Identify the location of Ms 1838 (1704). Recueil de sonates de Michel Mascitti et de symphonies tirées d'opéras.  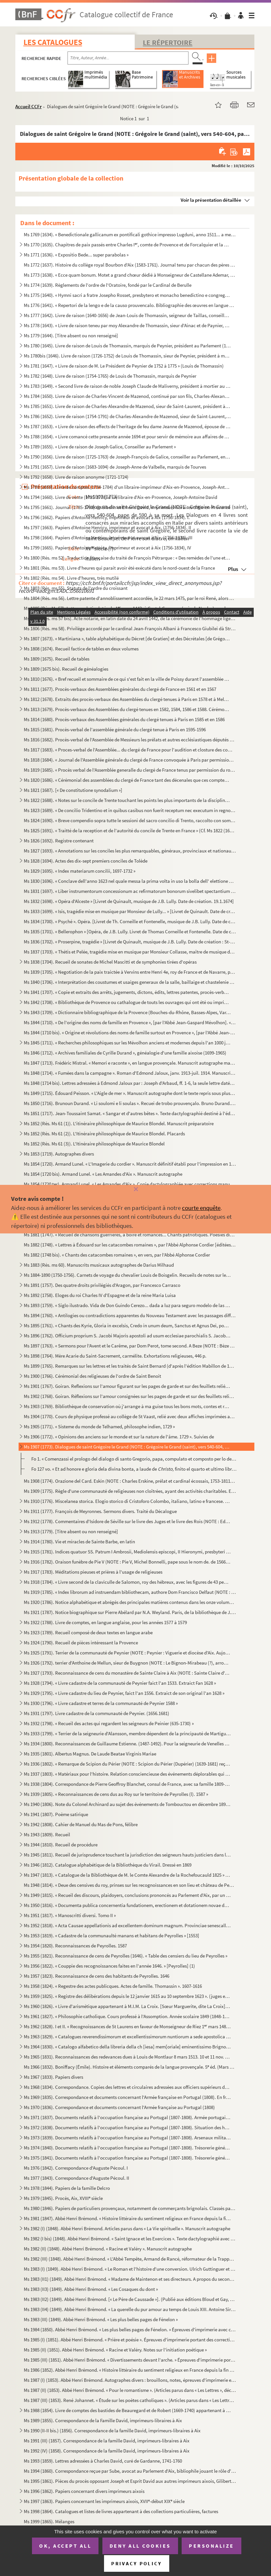
(110, 962).